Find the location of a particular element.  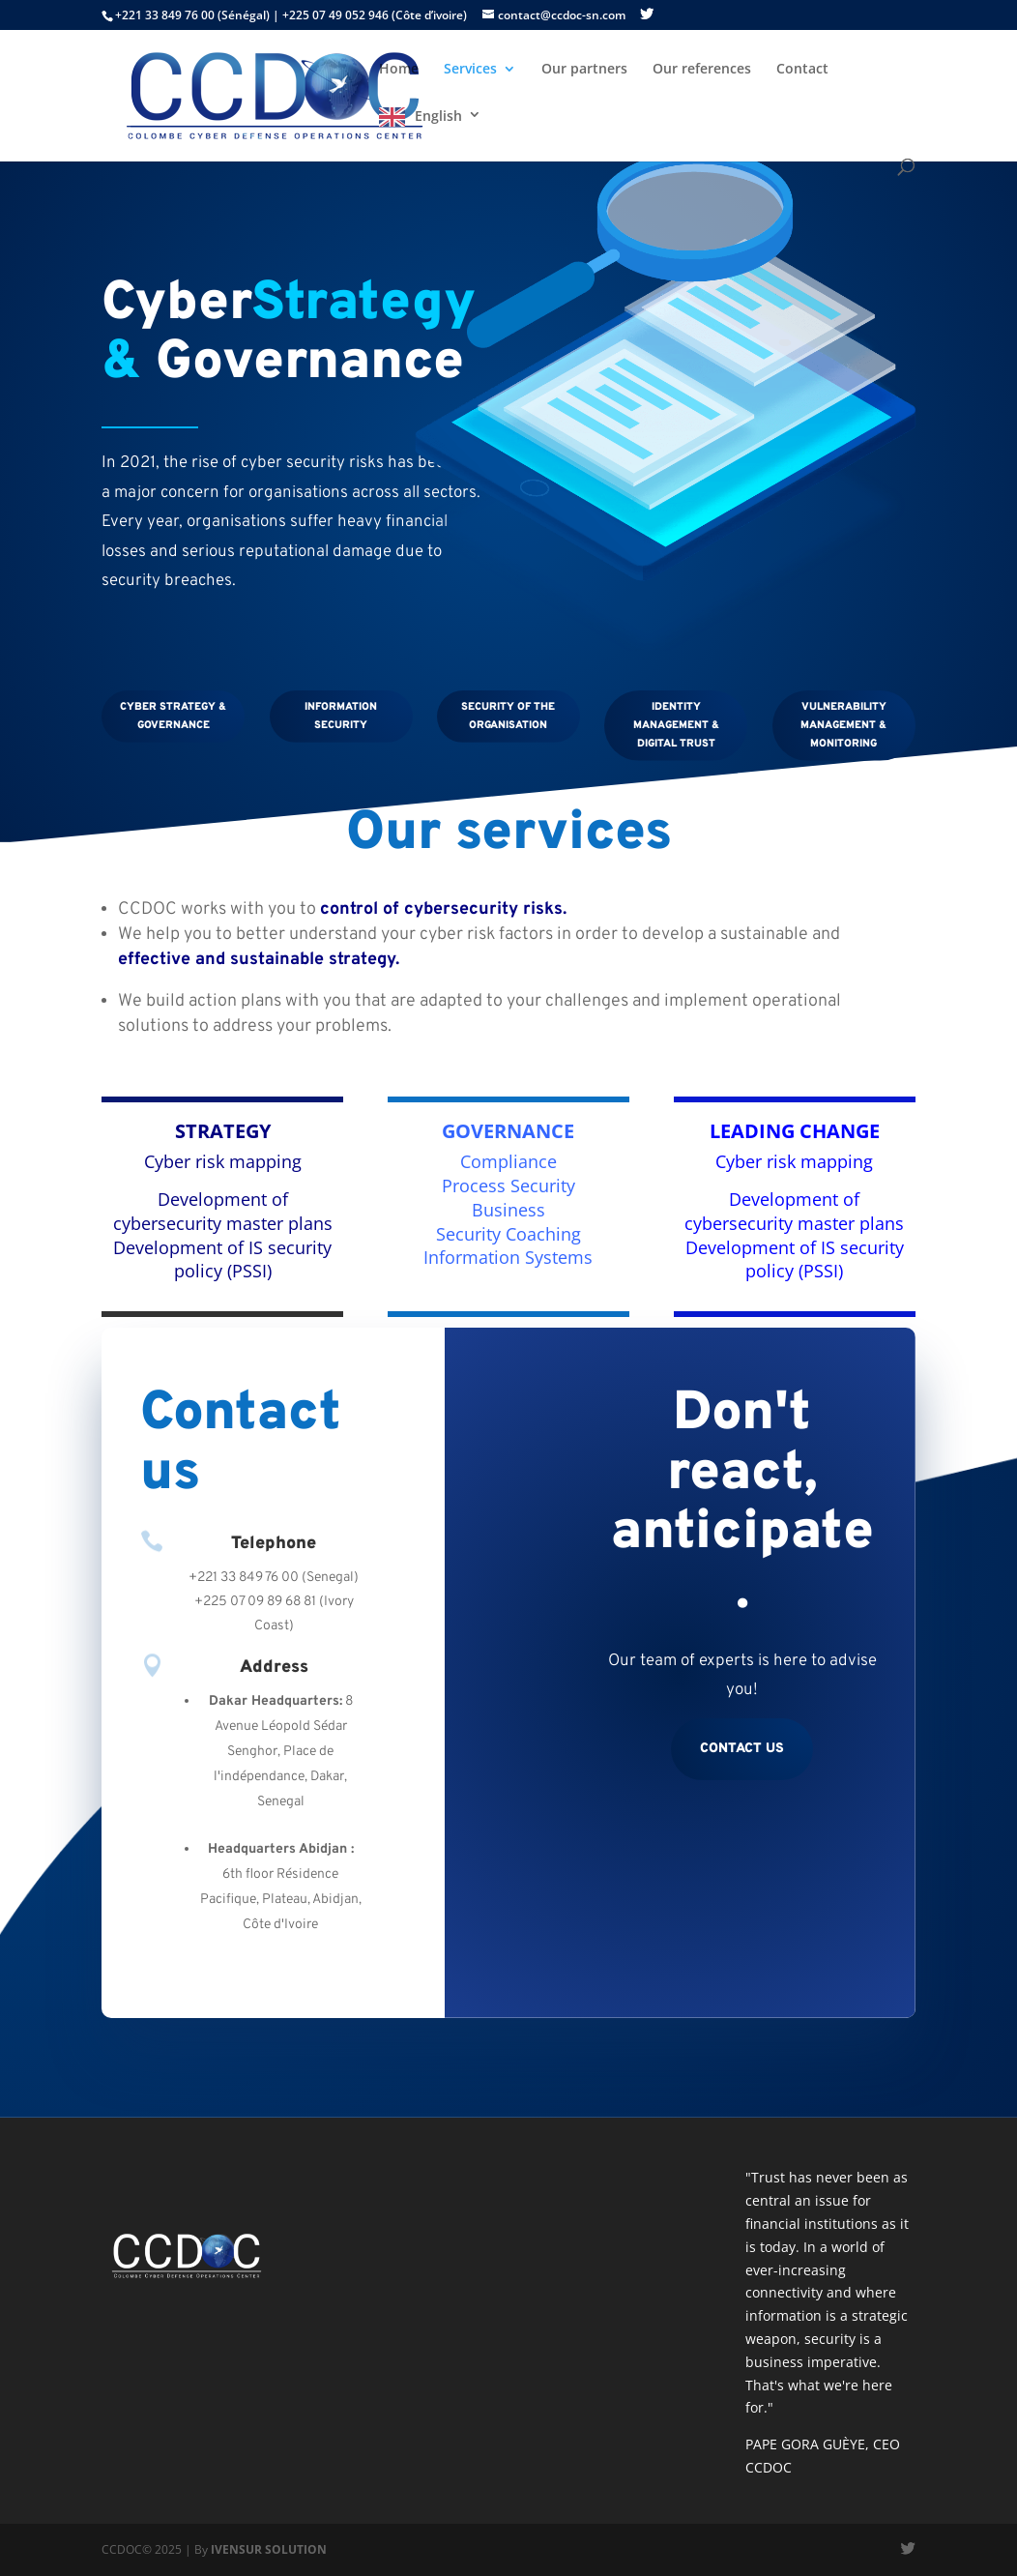

Security of the organisation is located at coordinates (508, 716).